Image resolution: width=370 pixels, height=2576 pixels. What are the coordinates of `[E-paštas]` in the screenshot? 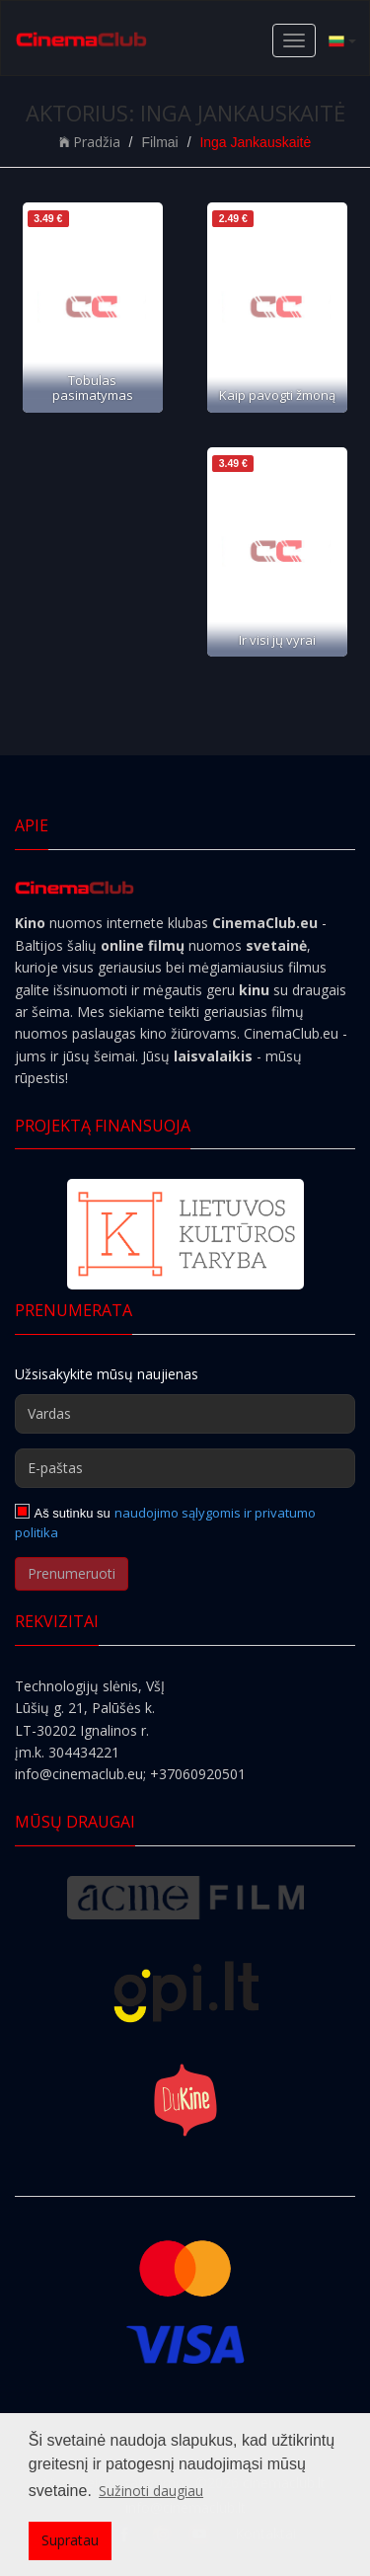 It's located at (185, 1468).